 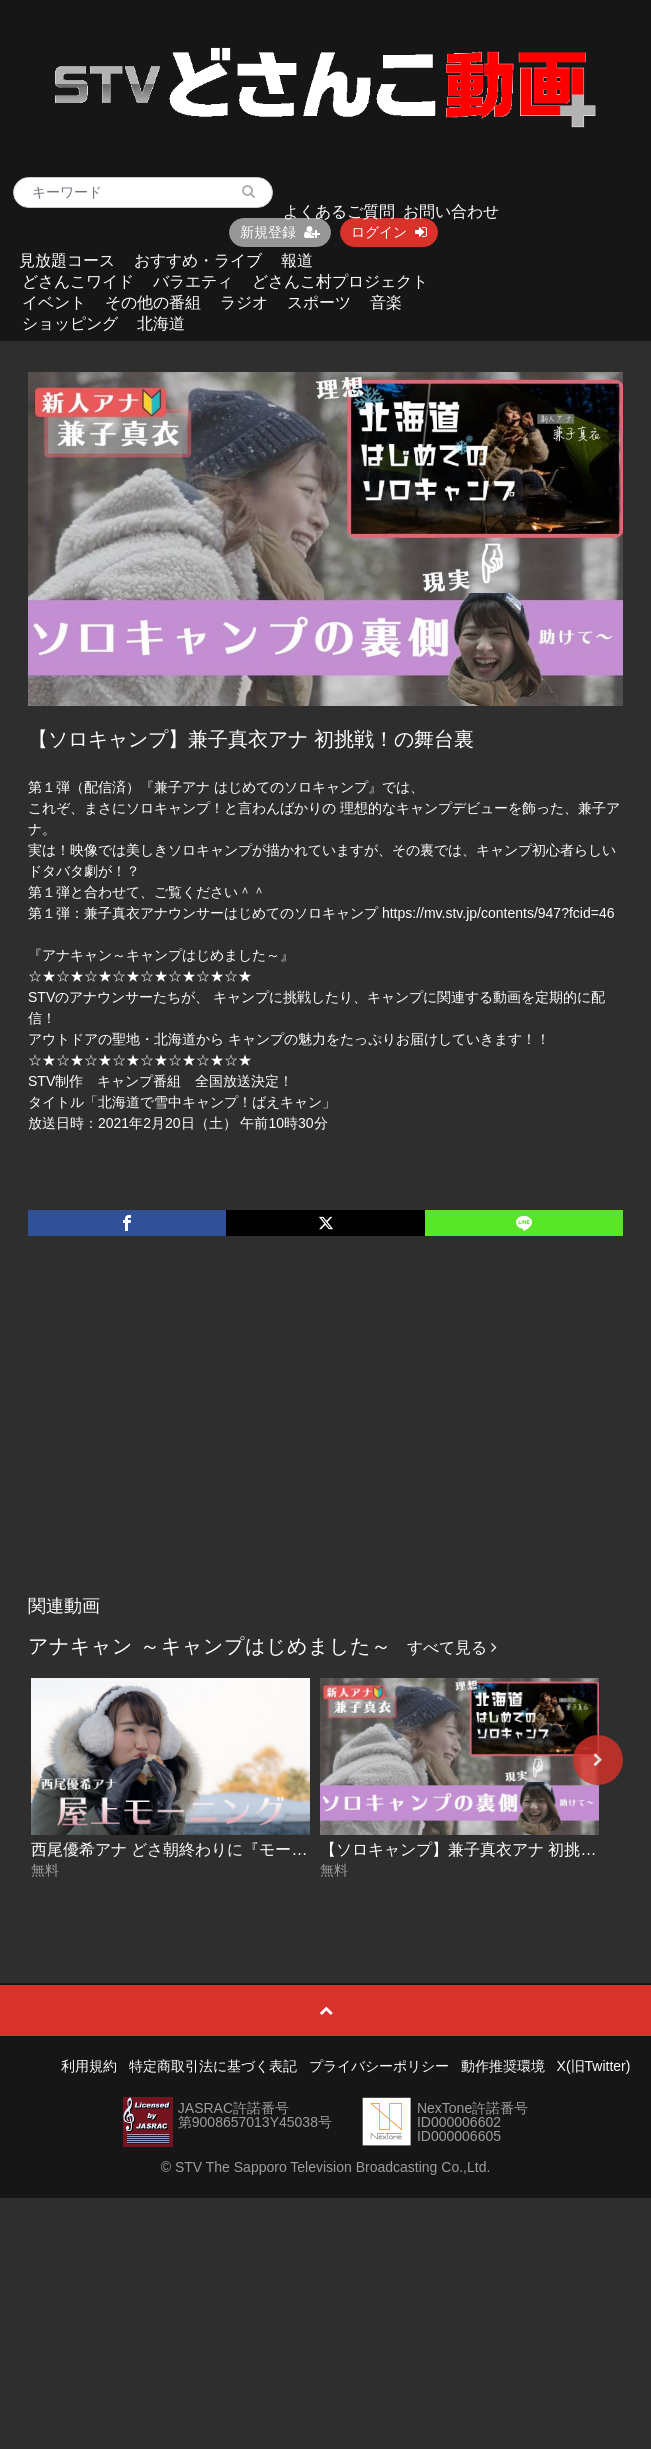 What do you see at coordinates (594, 2066) in the screenshot?
I see `X(旧Twitter)` at bounding box center [594, 2066].